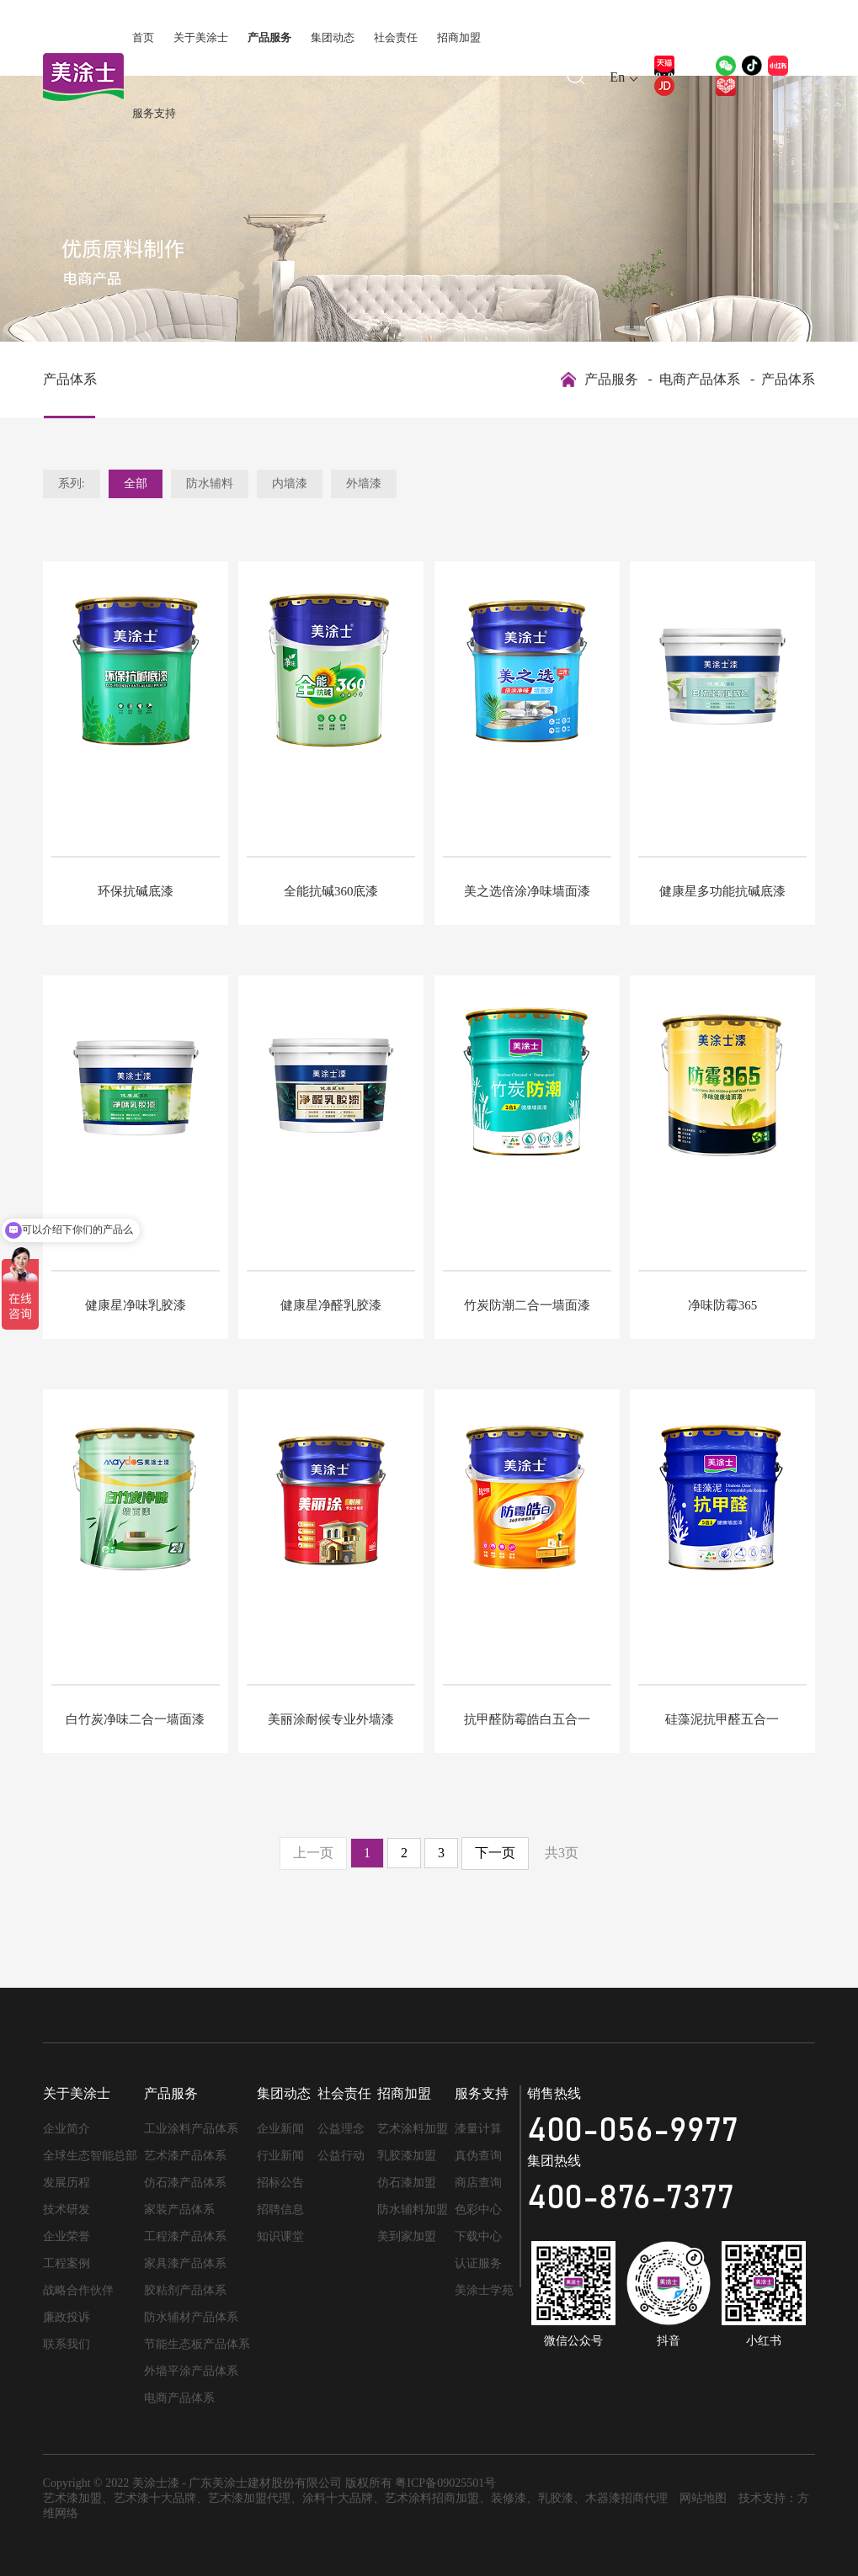 The width and height of the screenshot is (858, 2576). What do you see at coordinates (191, 2317) in the screenshot?
I see `防水辅材产品体系` at bounding box center [191, 2317].